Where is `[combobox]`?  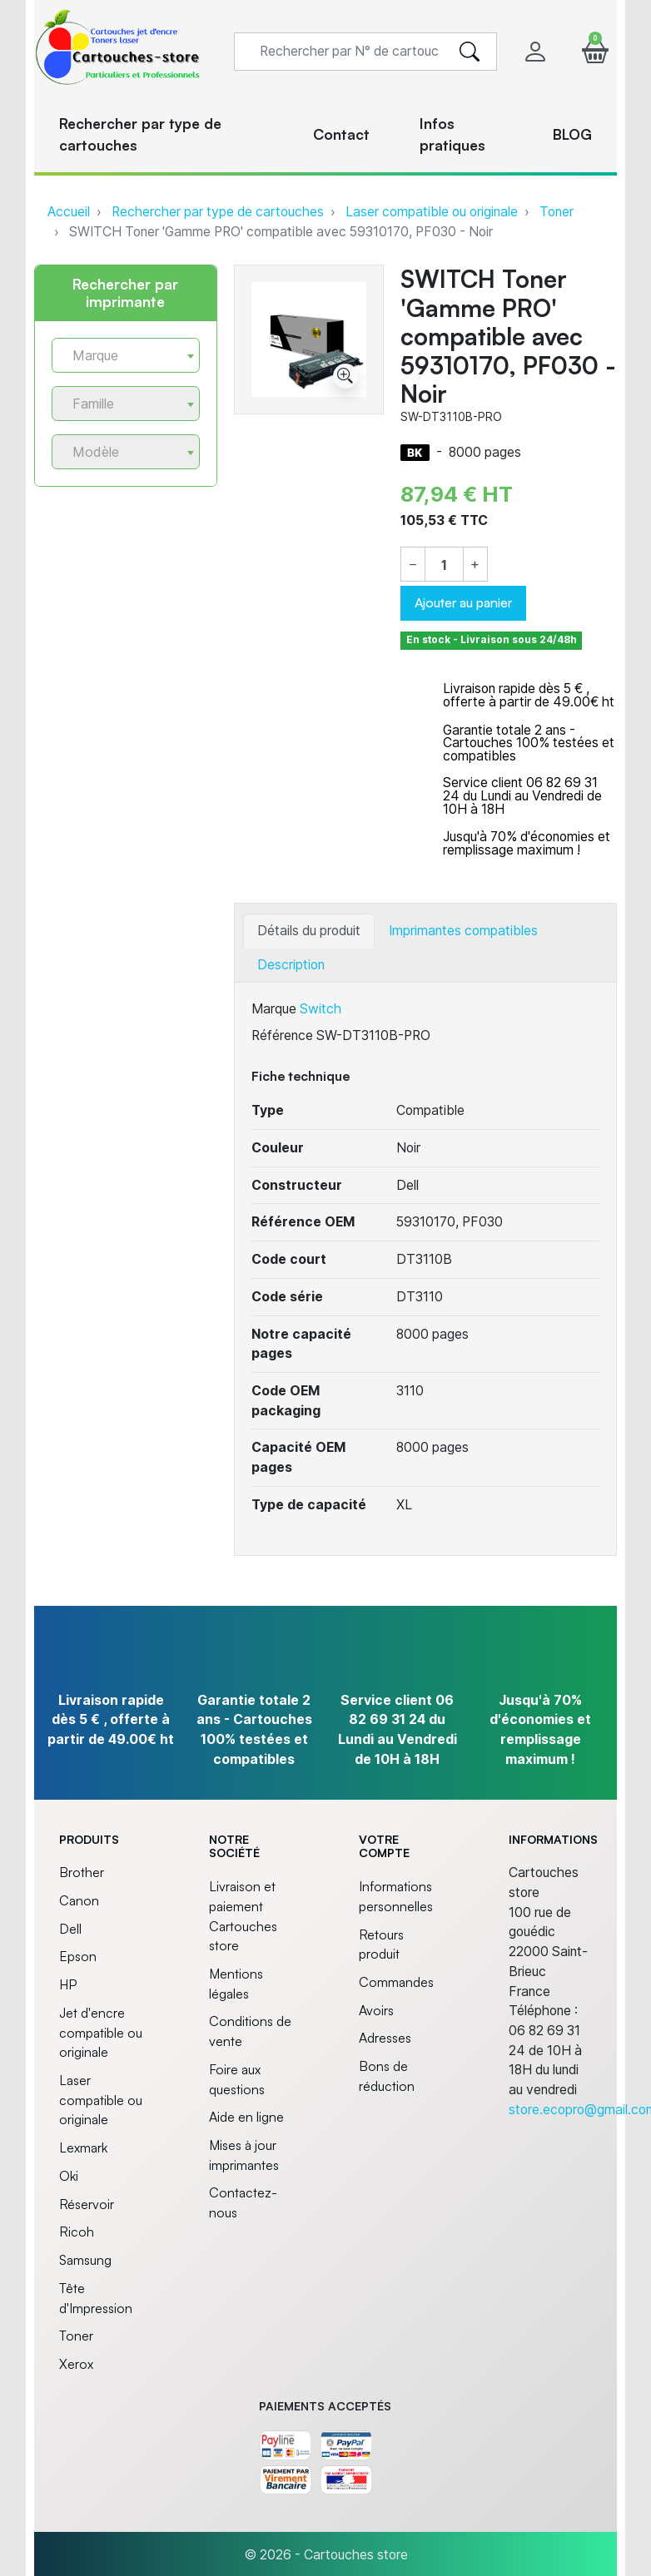
[combobox] is located at coordinates (126, 355).